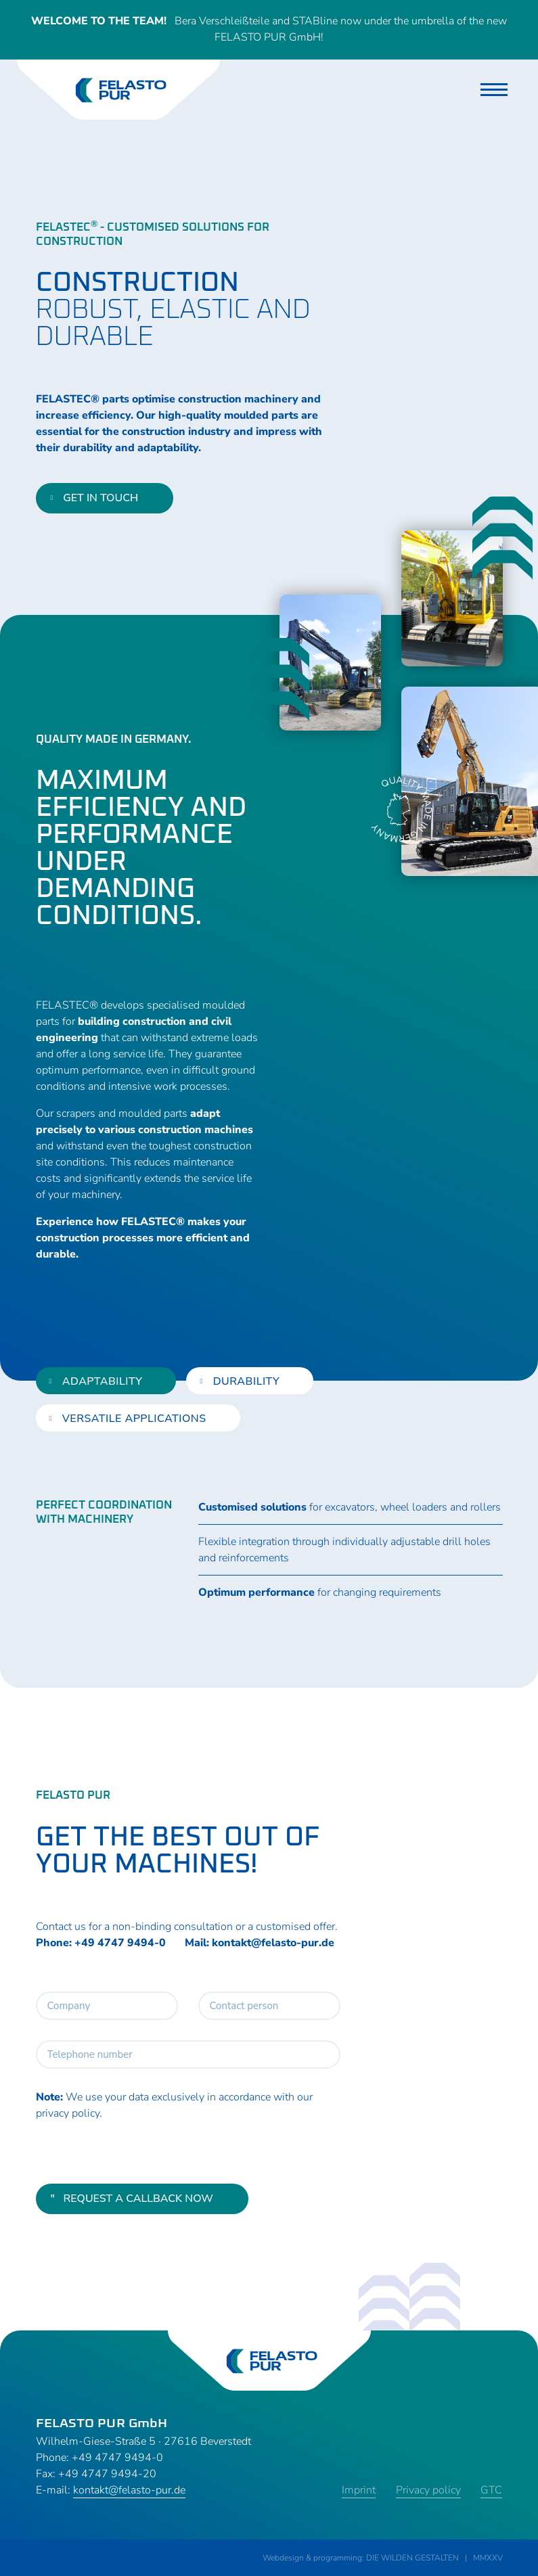 This screenshot has height=2576, width=538. What do you see at coordinates (359, 2490) in the screenshot?
I see `Imprint` at bounding box center [359, 2490].